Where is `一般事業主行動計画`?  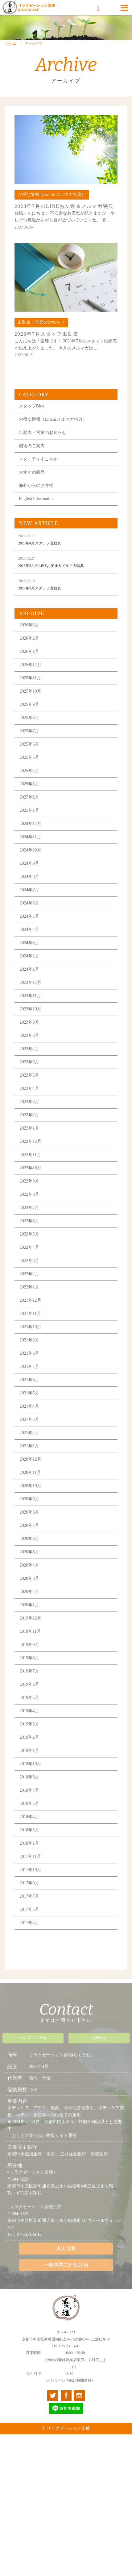 一般事業主行動計画 is located at coordinates (66, 2269).